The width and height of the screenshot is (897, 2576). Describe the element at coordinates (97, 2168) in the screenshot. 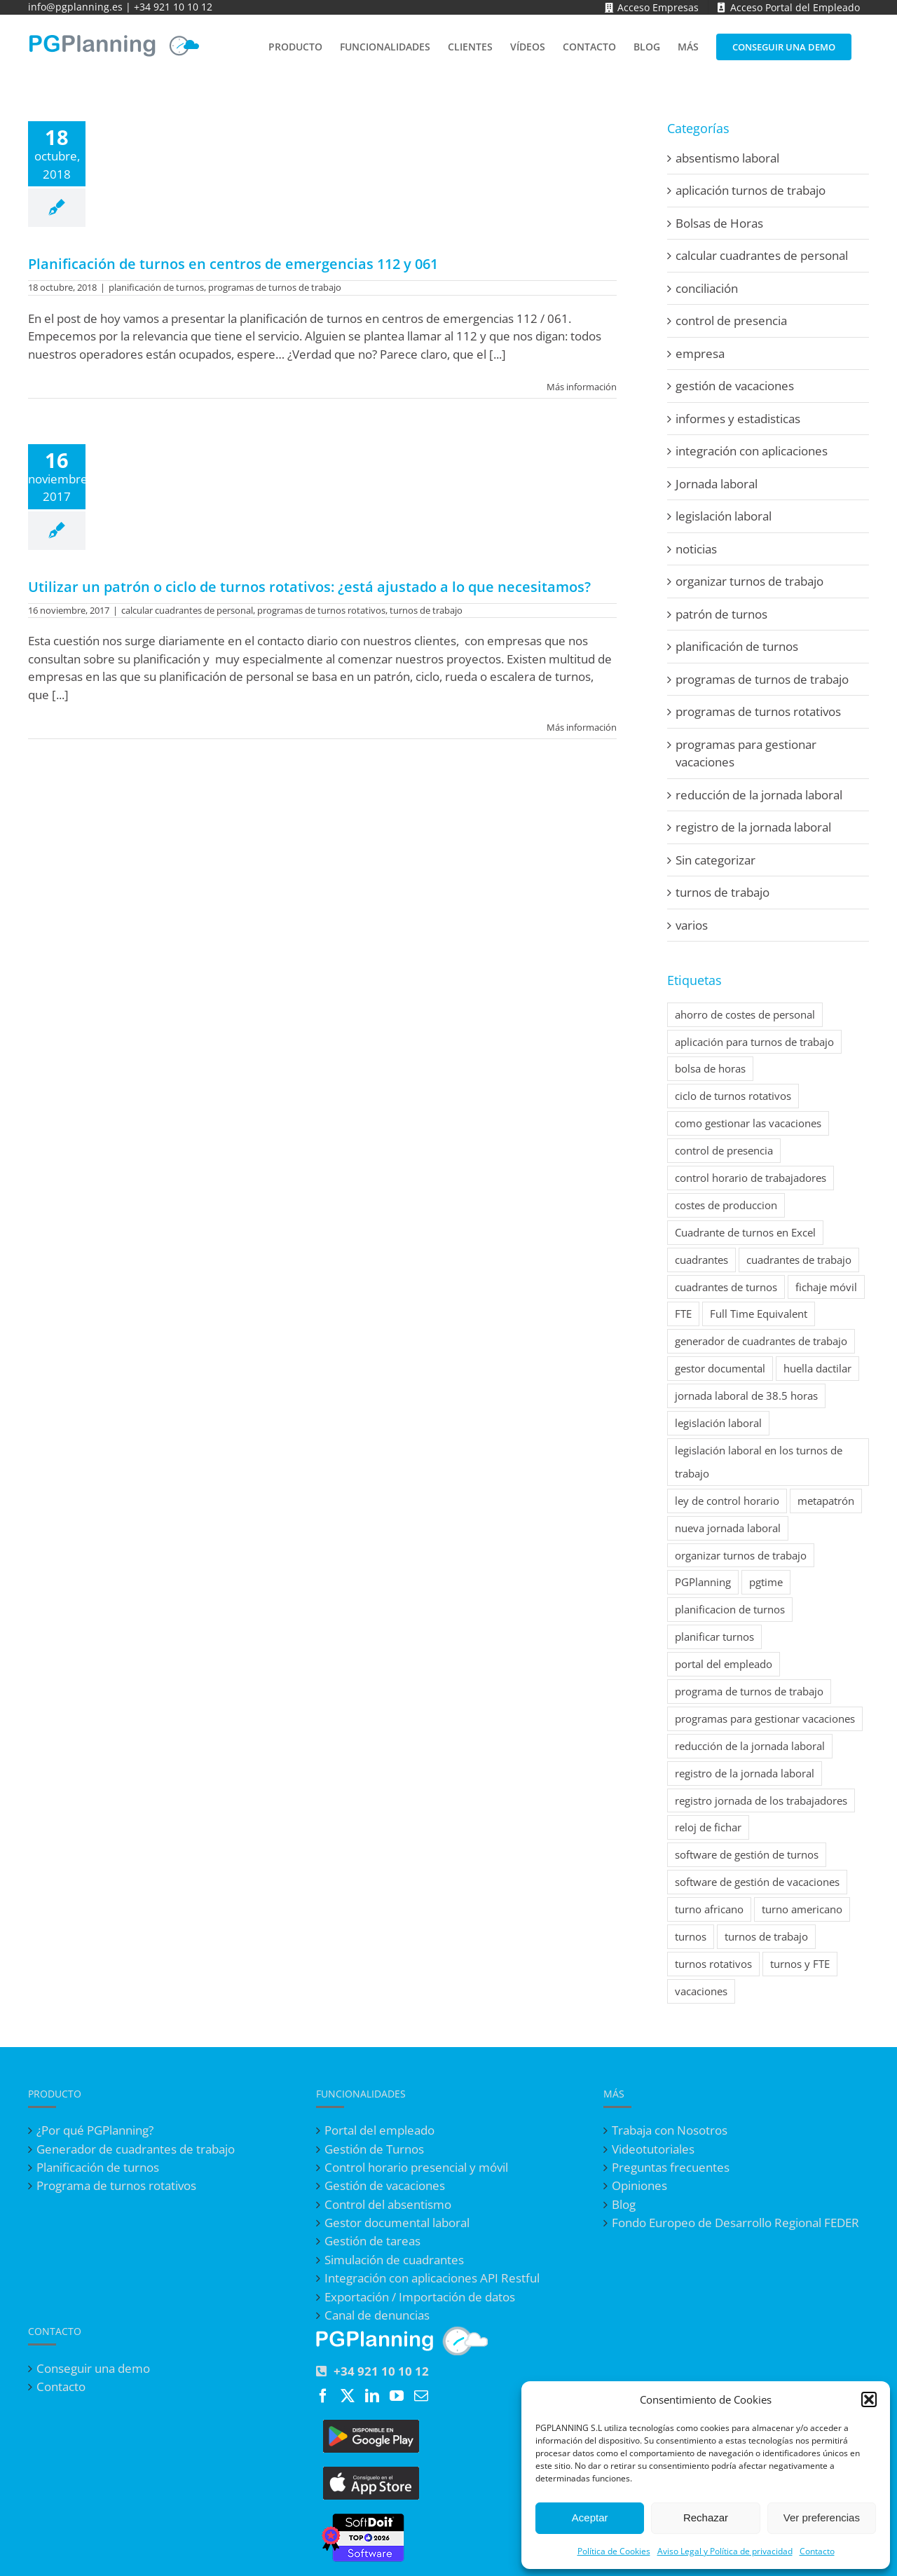

I see `Planificación de turnos` at that location.